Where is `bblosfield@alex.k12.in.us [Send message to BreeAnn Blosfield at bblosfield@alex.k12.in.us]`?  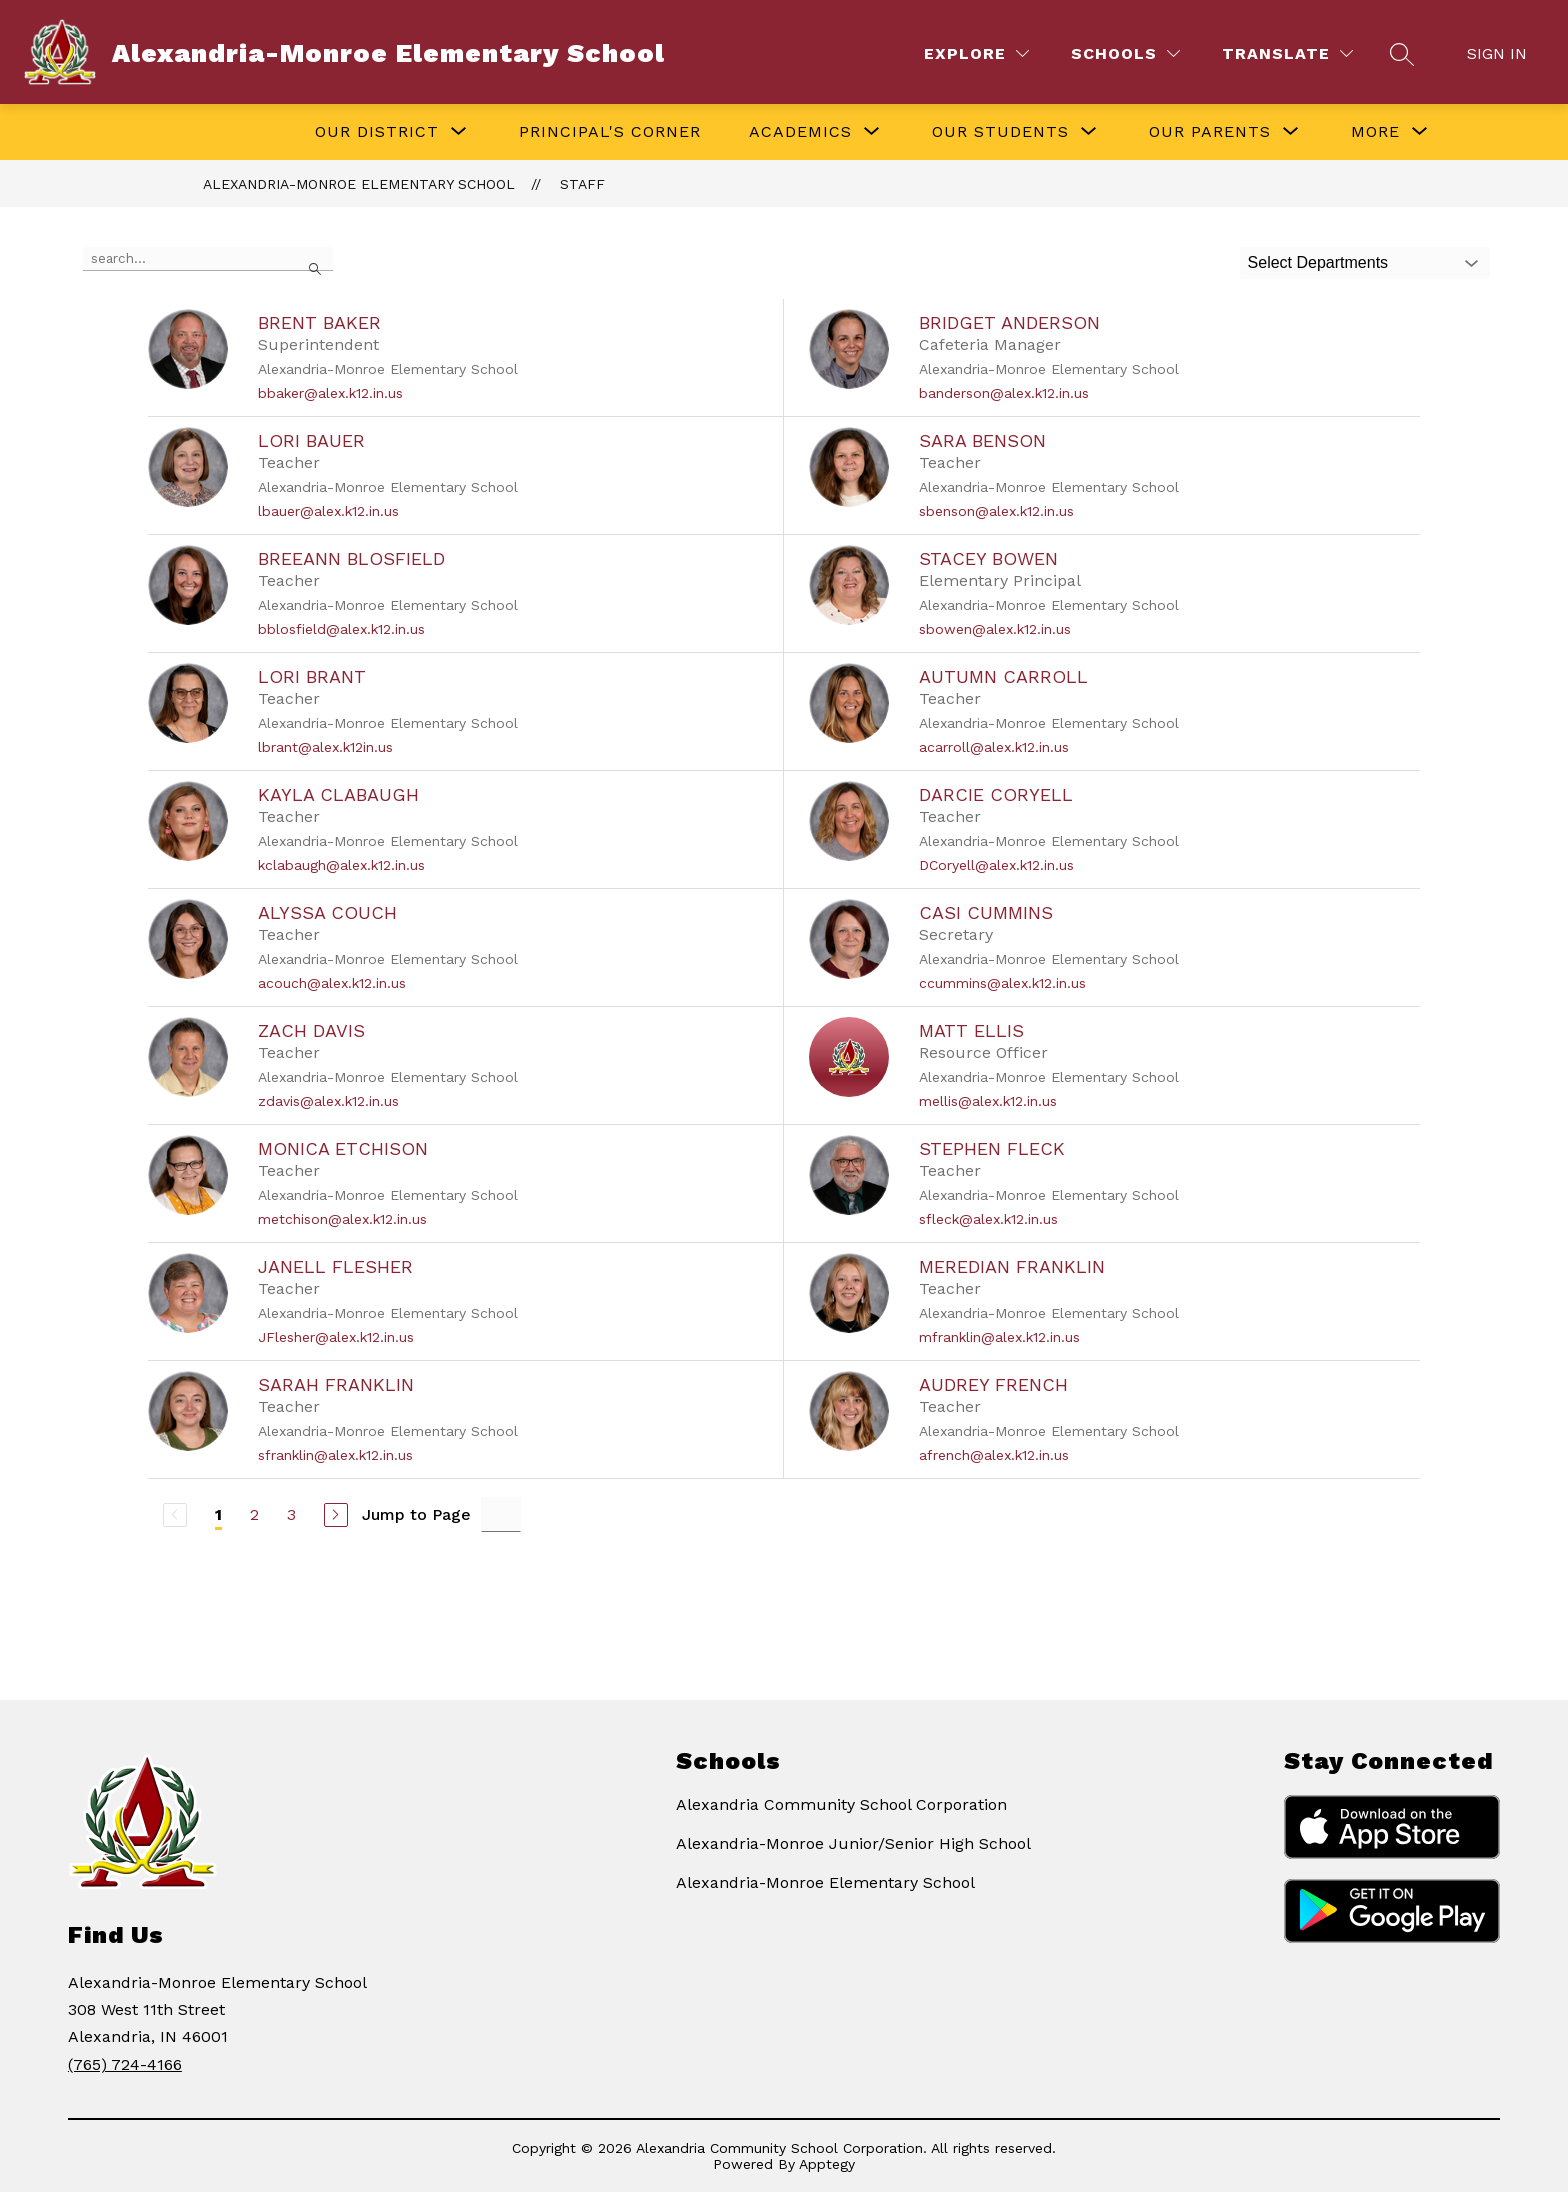
bblosfield@alex.k12.in.us [Send message to BreeAnn Blosfield at bblosfield@alex.k12.in.us] is located at coordinates (341, 629).